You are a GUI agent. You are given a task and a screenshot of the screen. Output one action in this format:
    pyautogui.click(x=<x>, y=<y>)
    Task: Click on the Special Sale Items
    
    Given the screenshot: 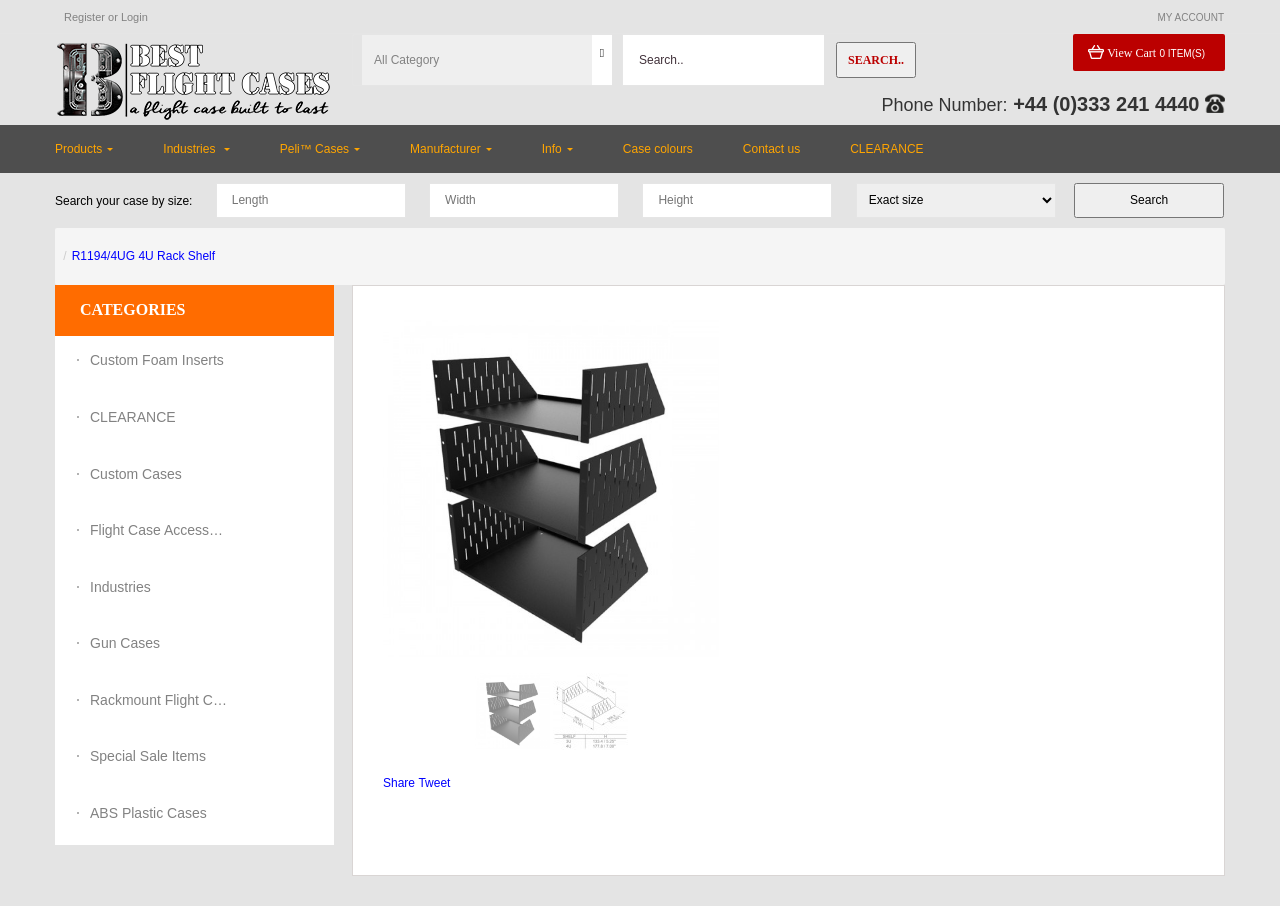 What is the action you would take?
    pyautogui.click(x=148, y=756)
    